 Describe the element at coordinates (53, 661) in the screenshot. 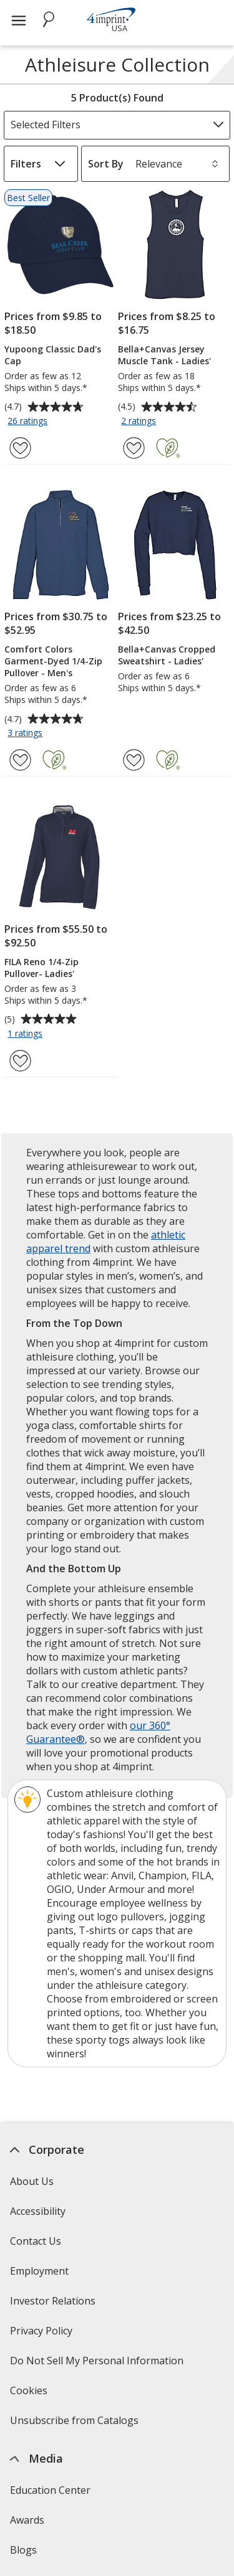

I see `Comfort Colors Garment-Dyed 1/4-Zip Pullover - Men's` at that location.